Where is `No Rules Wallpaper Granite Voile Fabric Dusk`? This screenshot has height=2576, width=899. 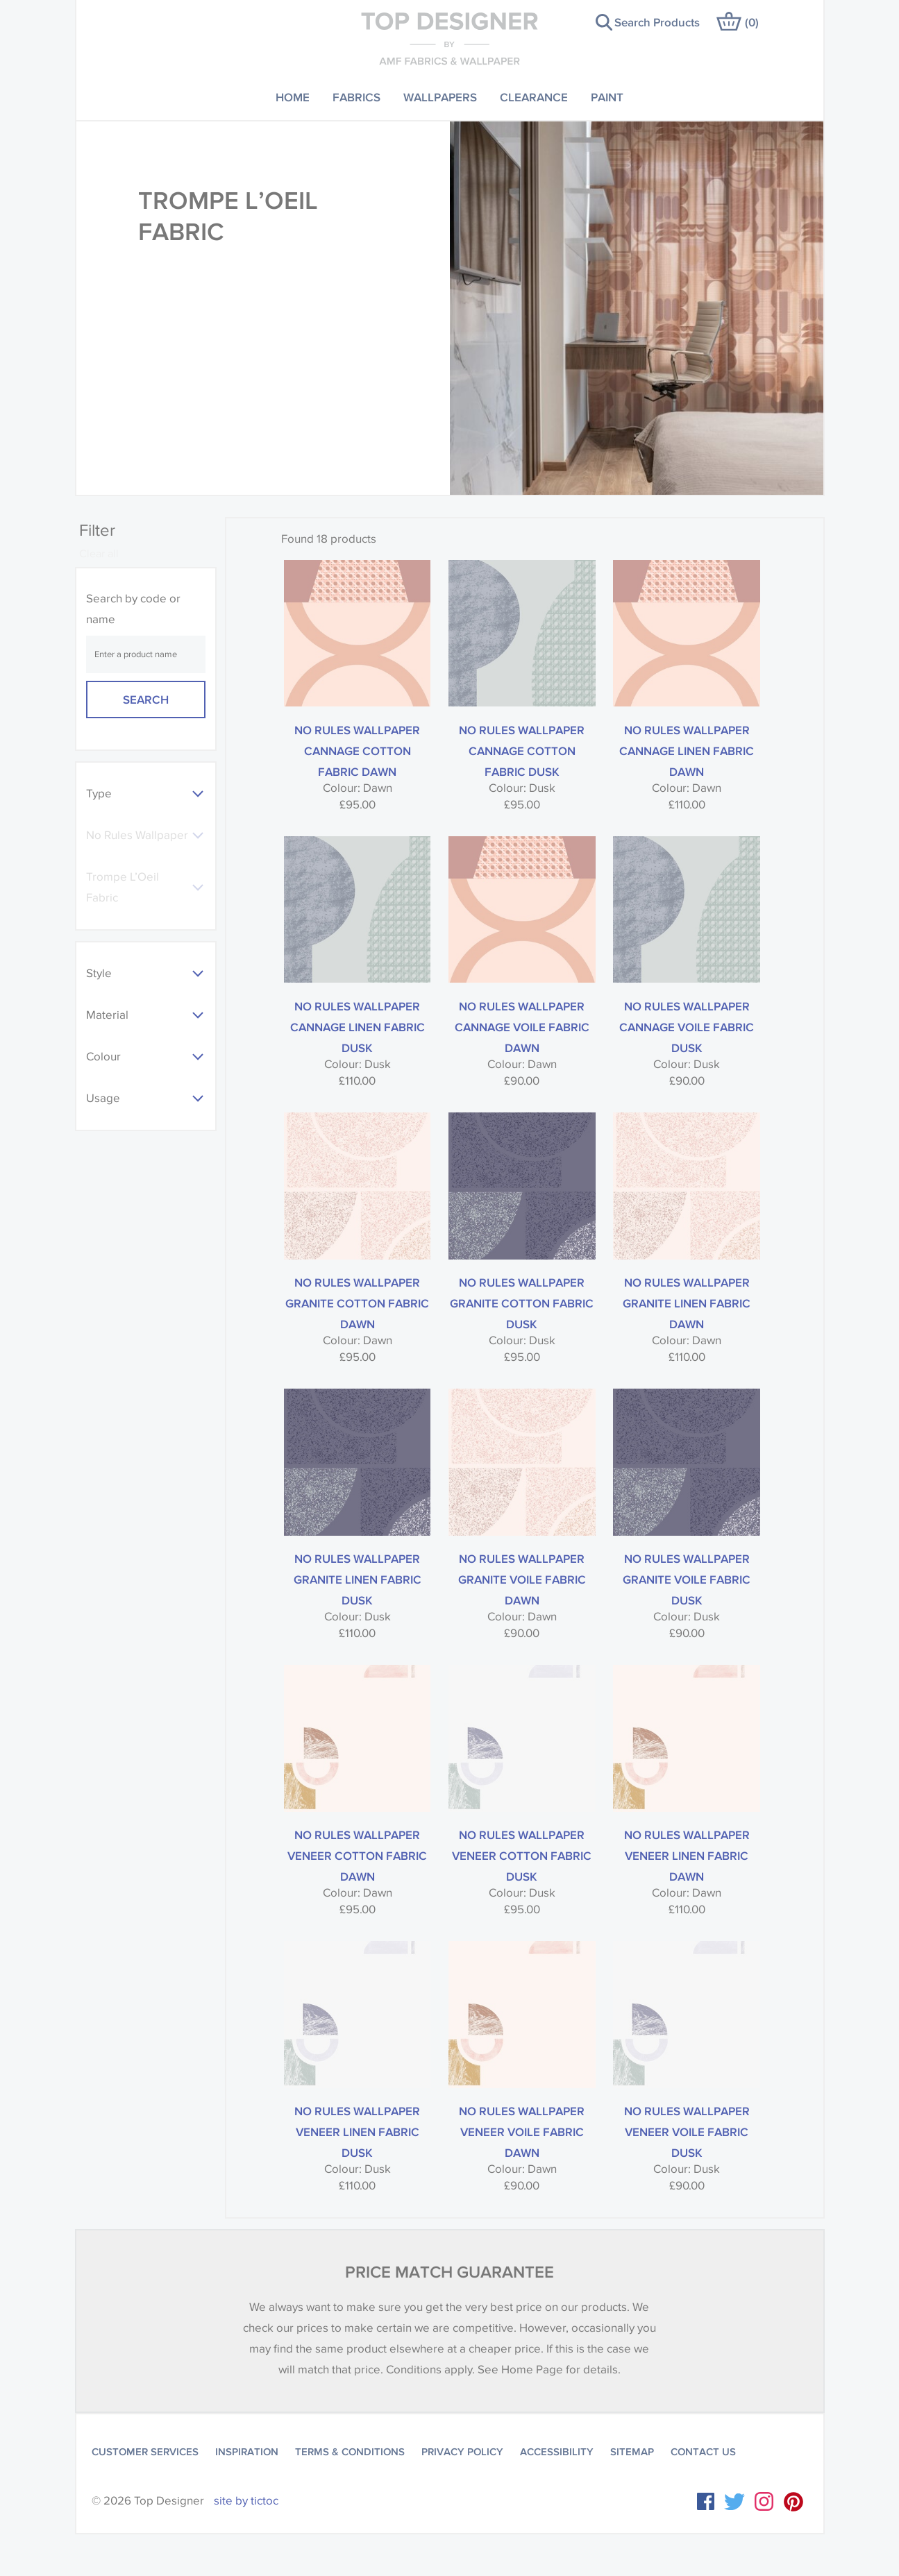
No Rules Wallpaper Granite Voile Fabric Dusk is located at coordinates (686, 1579).